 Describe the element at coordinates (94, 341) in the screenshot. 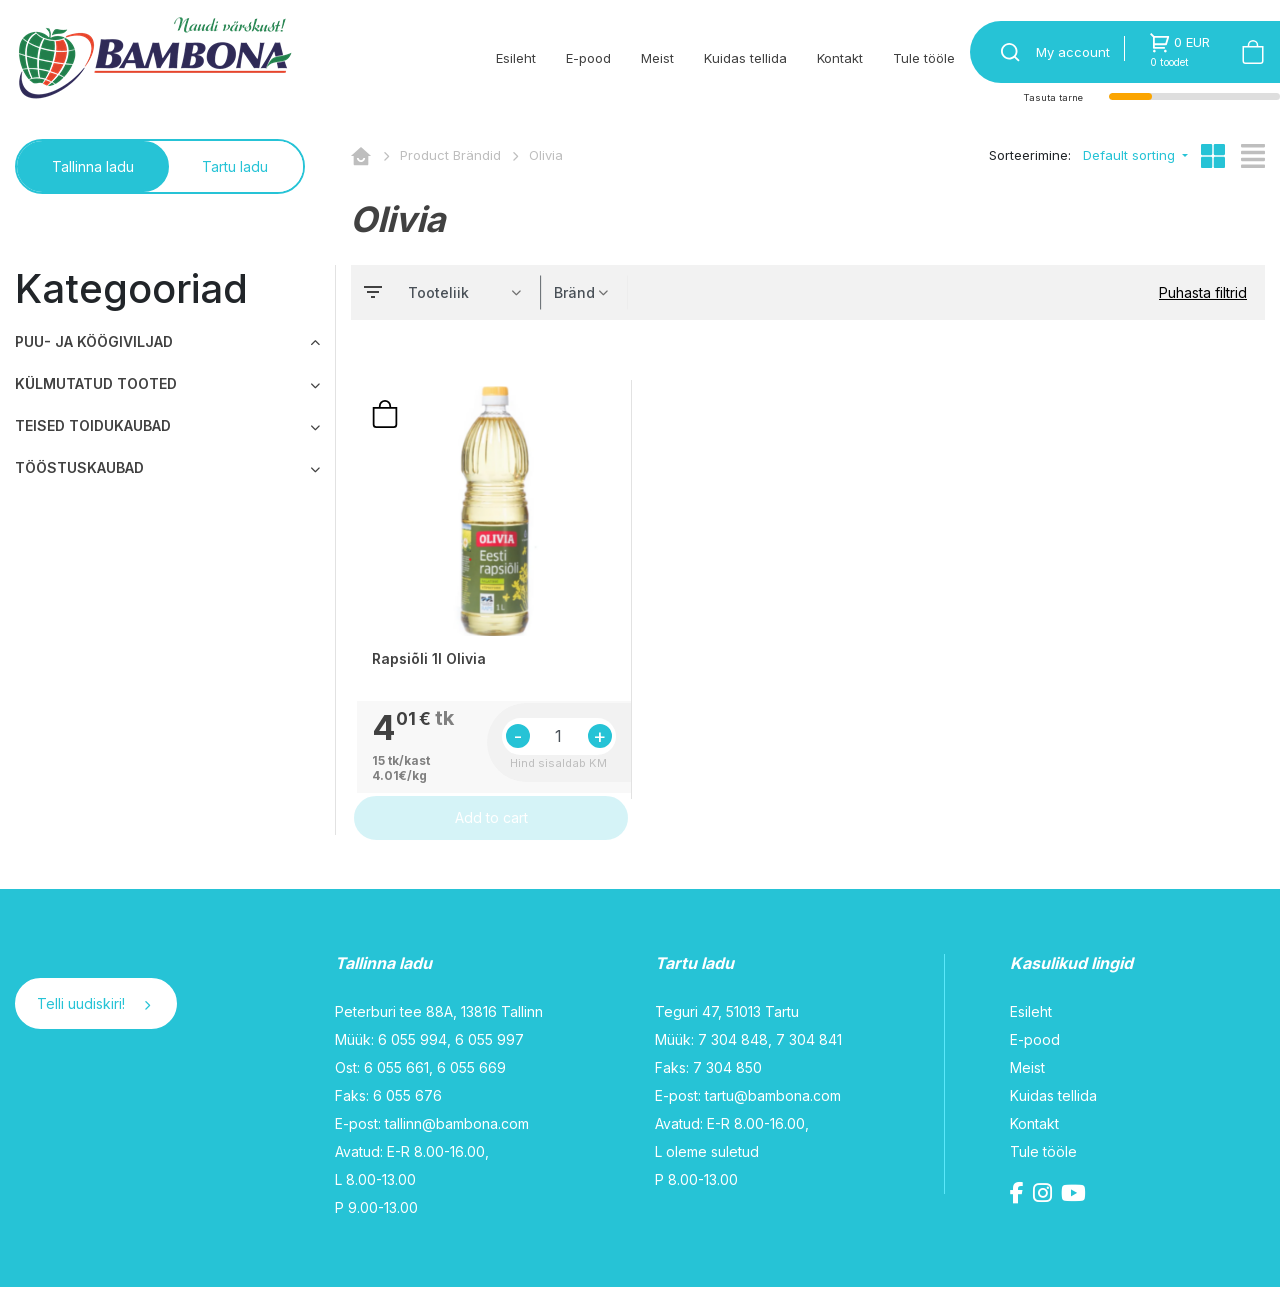

I see `PUU- JA KÖÖGIVILJAD` at that location.